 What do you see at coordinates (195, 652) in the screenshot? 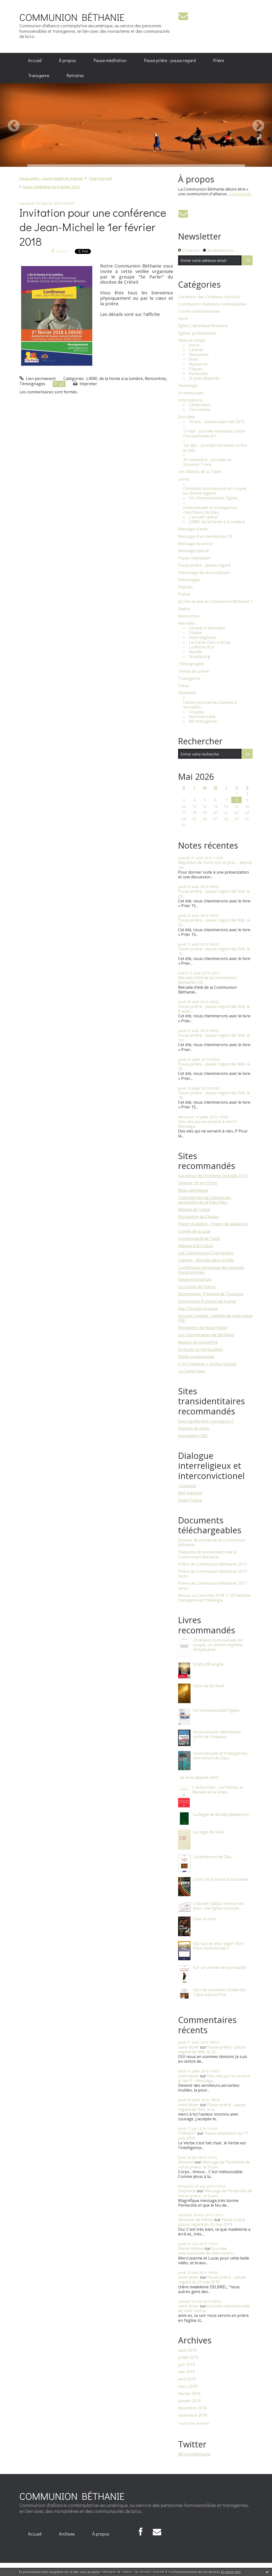
I see `Mazille` at bounding box center [195, 652].